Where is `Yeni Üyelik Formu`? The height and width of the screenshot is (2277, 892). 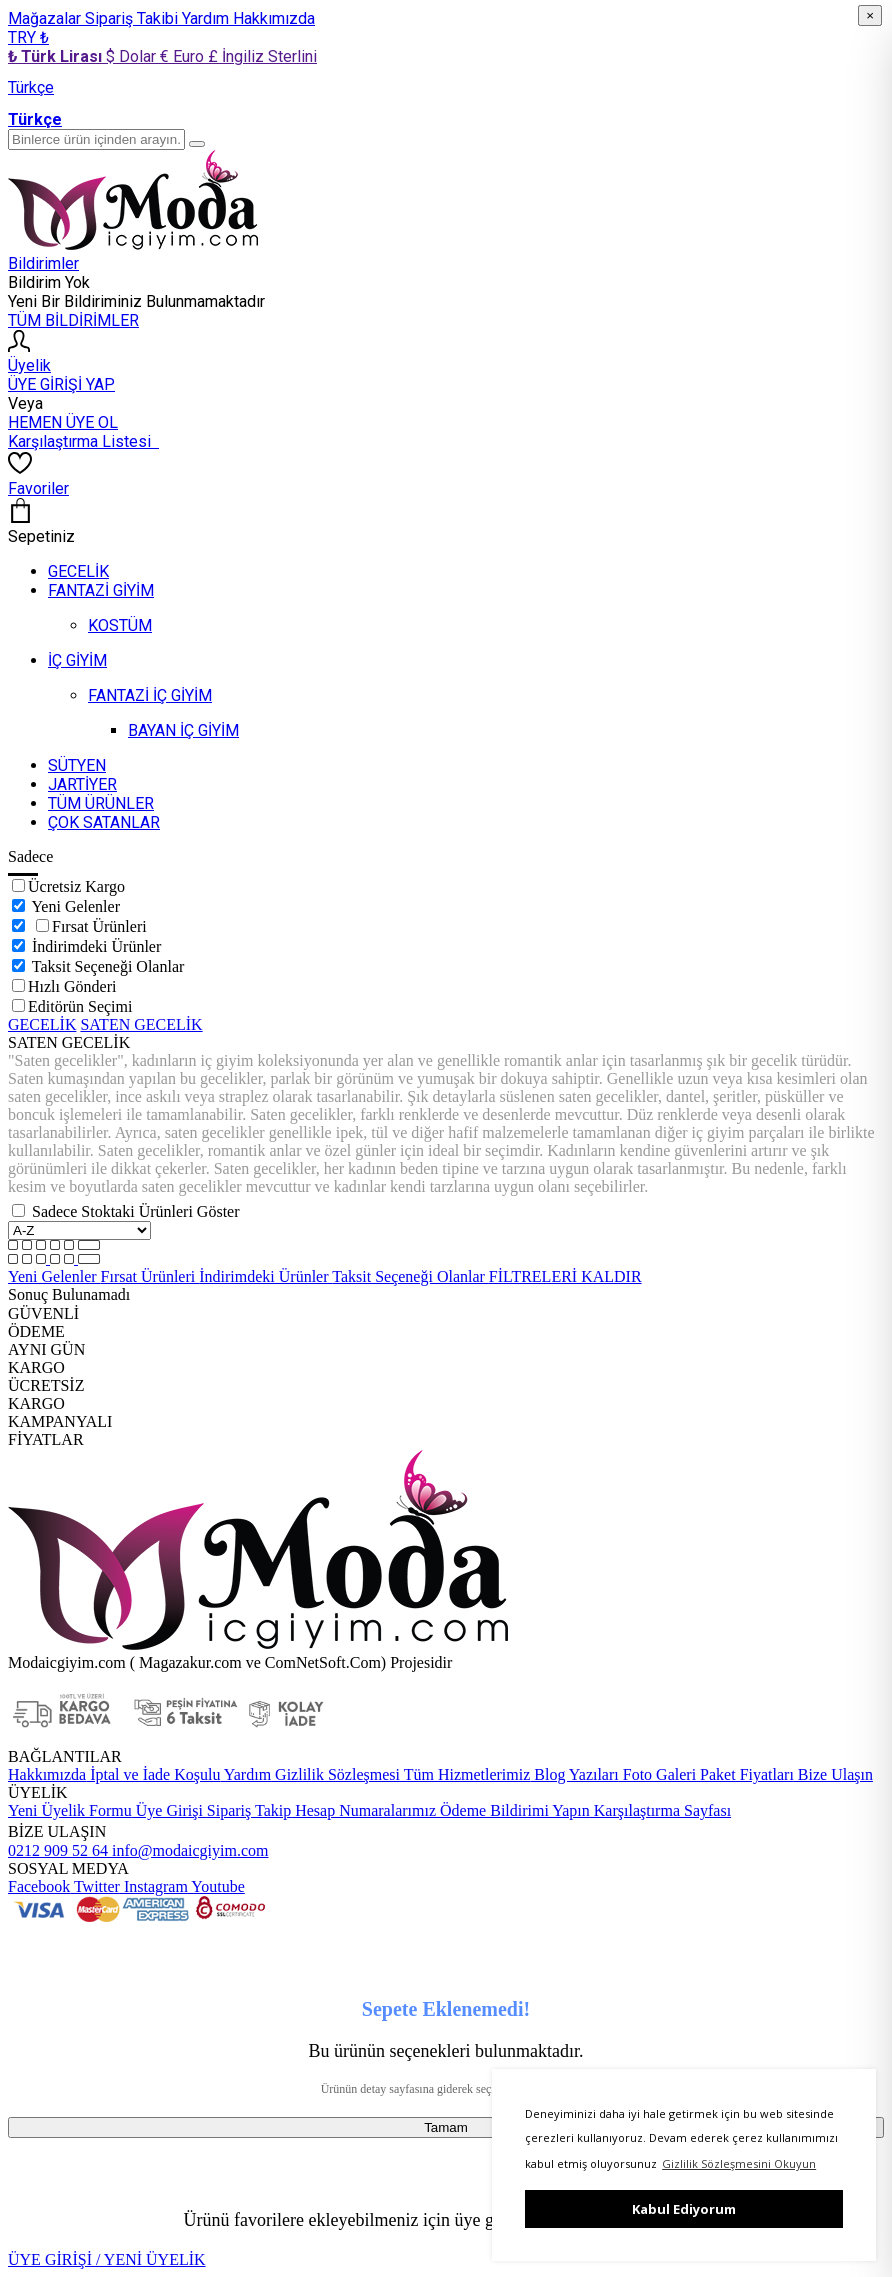 Yeni Üyelik Formu is located at coordinates (70, 1810).